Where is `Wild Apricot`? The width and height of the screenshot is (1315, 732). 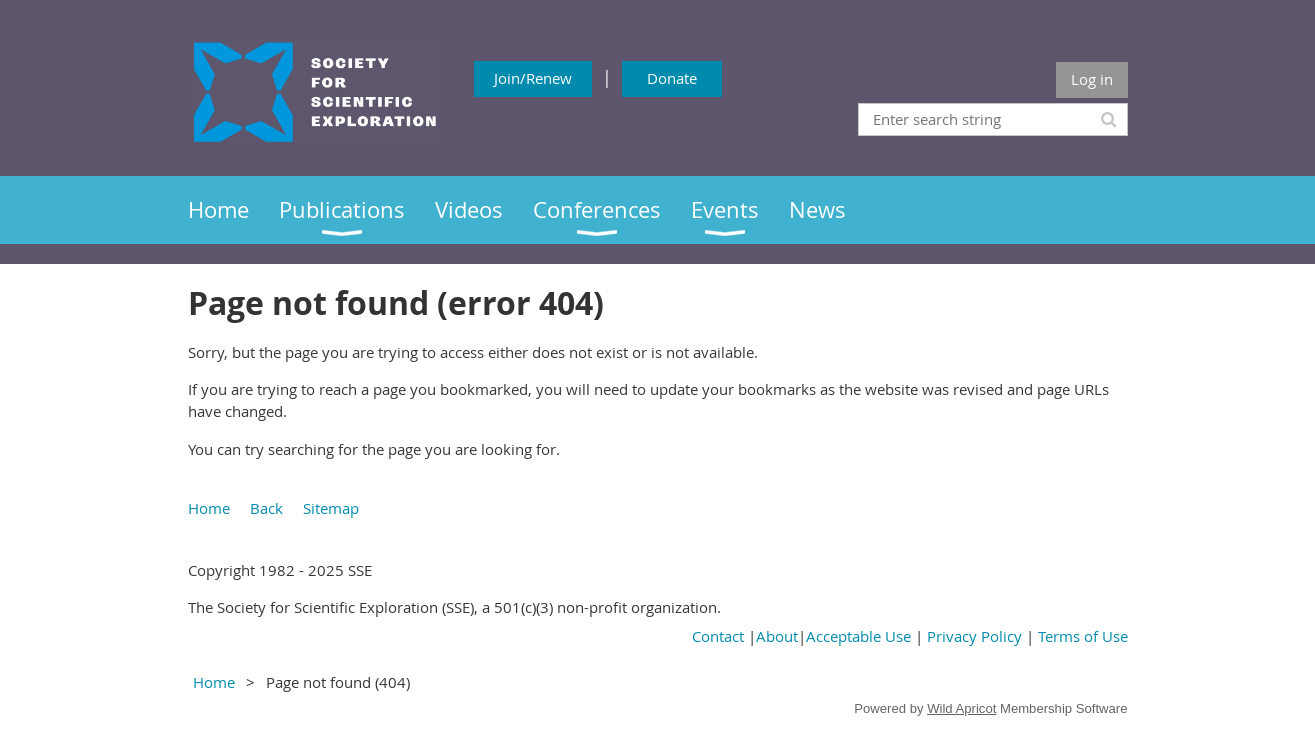
Wild Apricot is located at coordinates (961, 708).